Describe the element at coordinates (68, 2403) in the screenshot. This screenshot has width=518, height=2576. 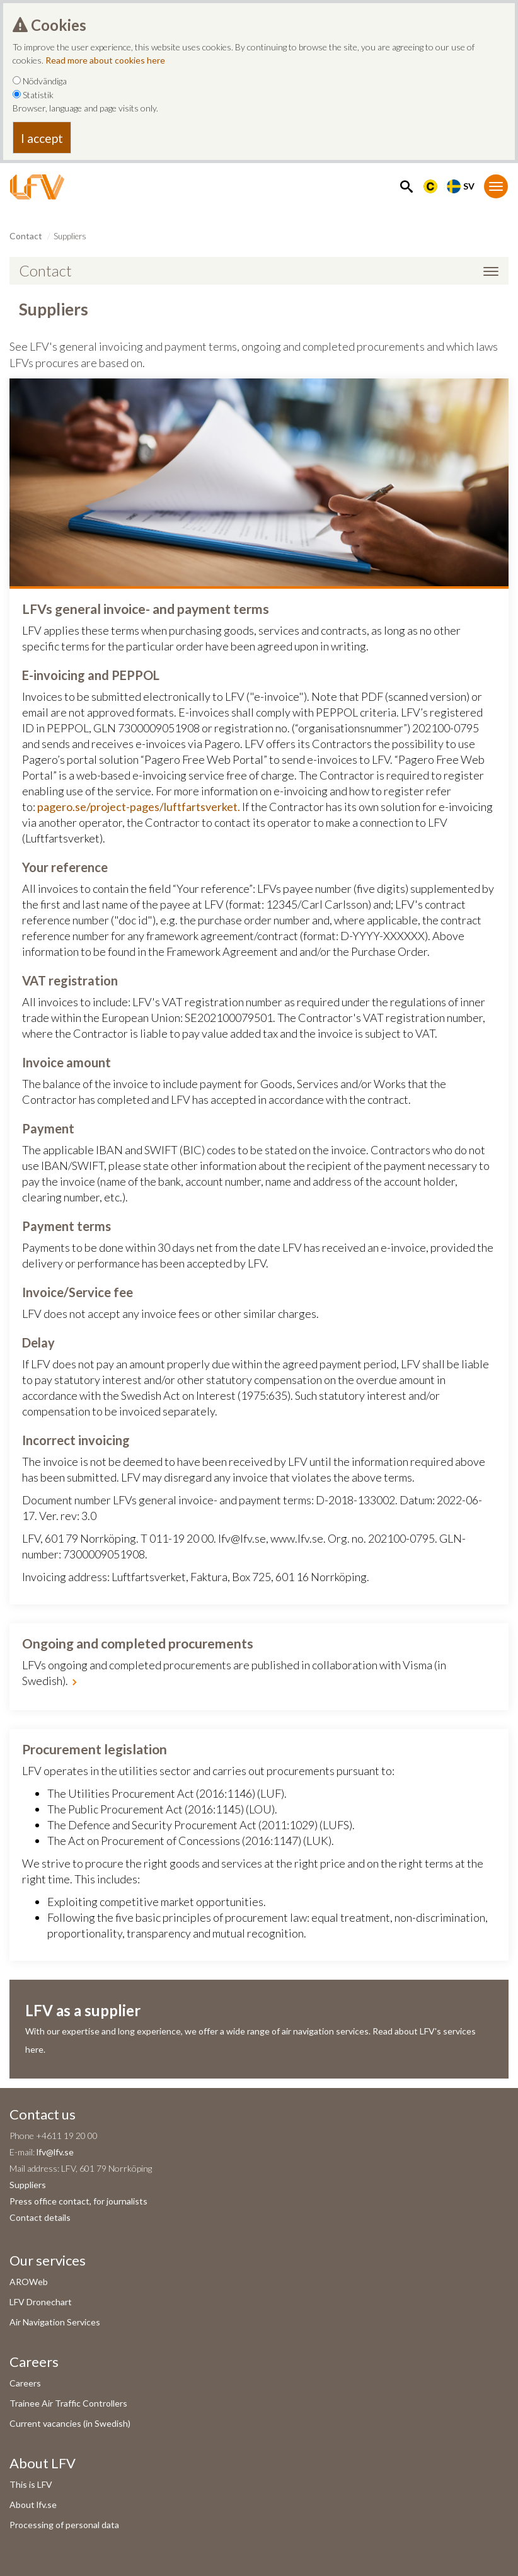
I see `Trainee Air Traffic Controllers` at that location.